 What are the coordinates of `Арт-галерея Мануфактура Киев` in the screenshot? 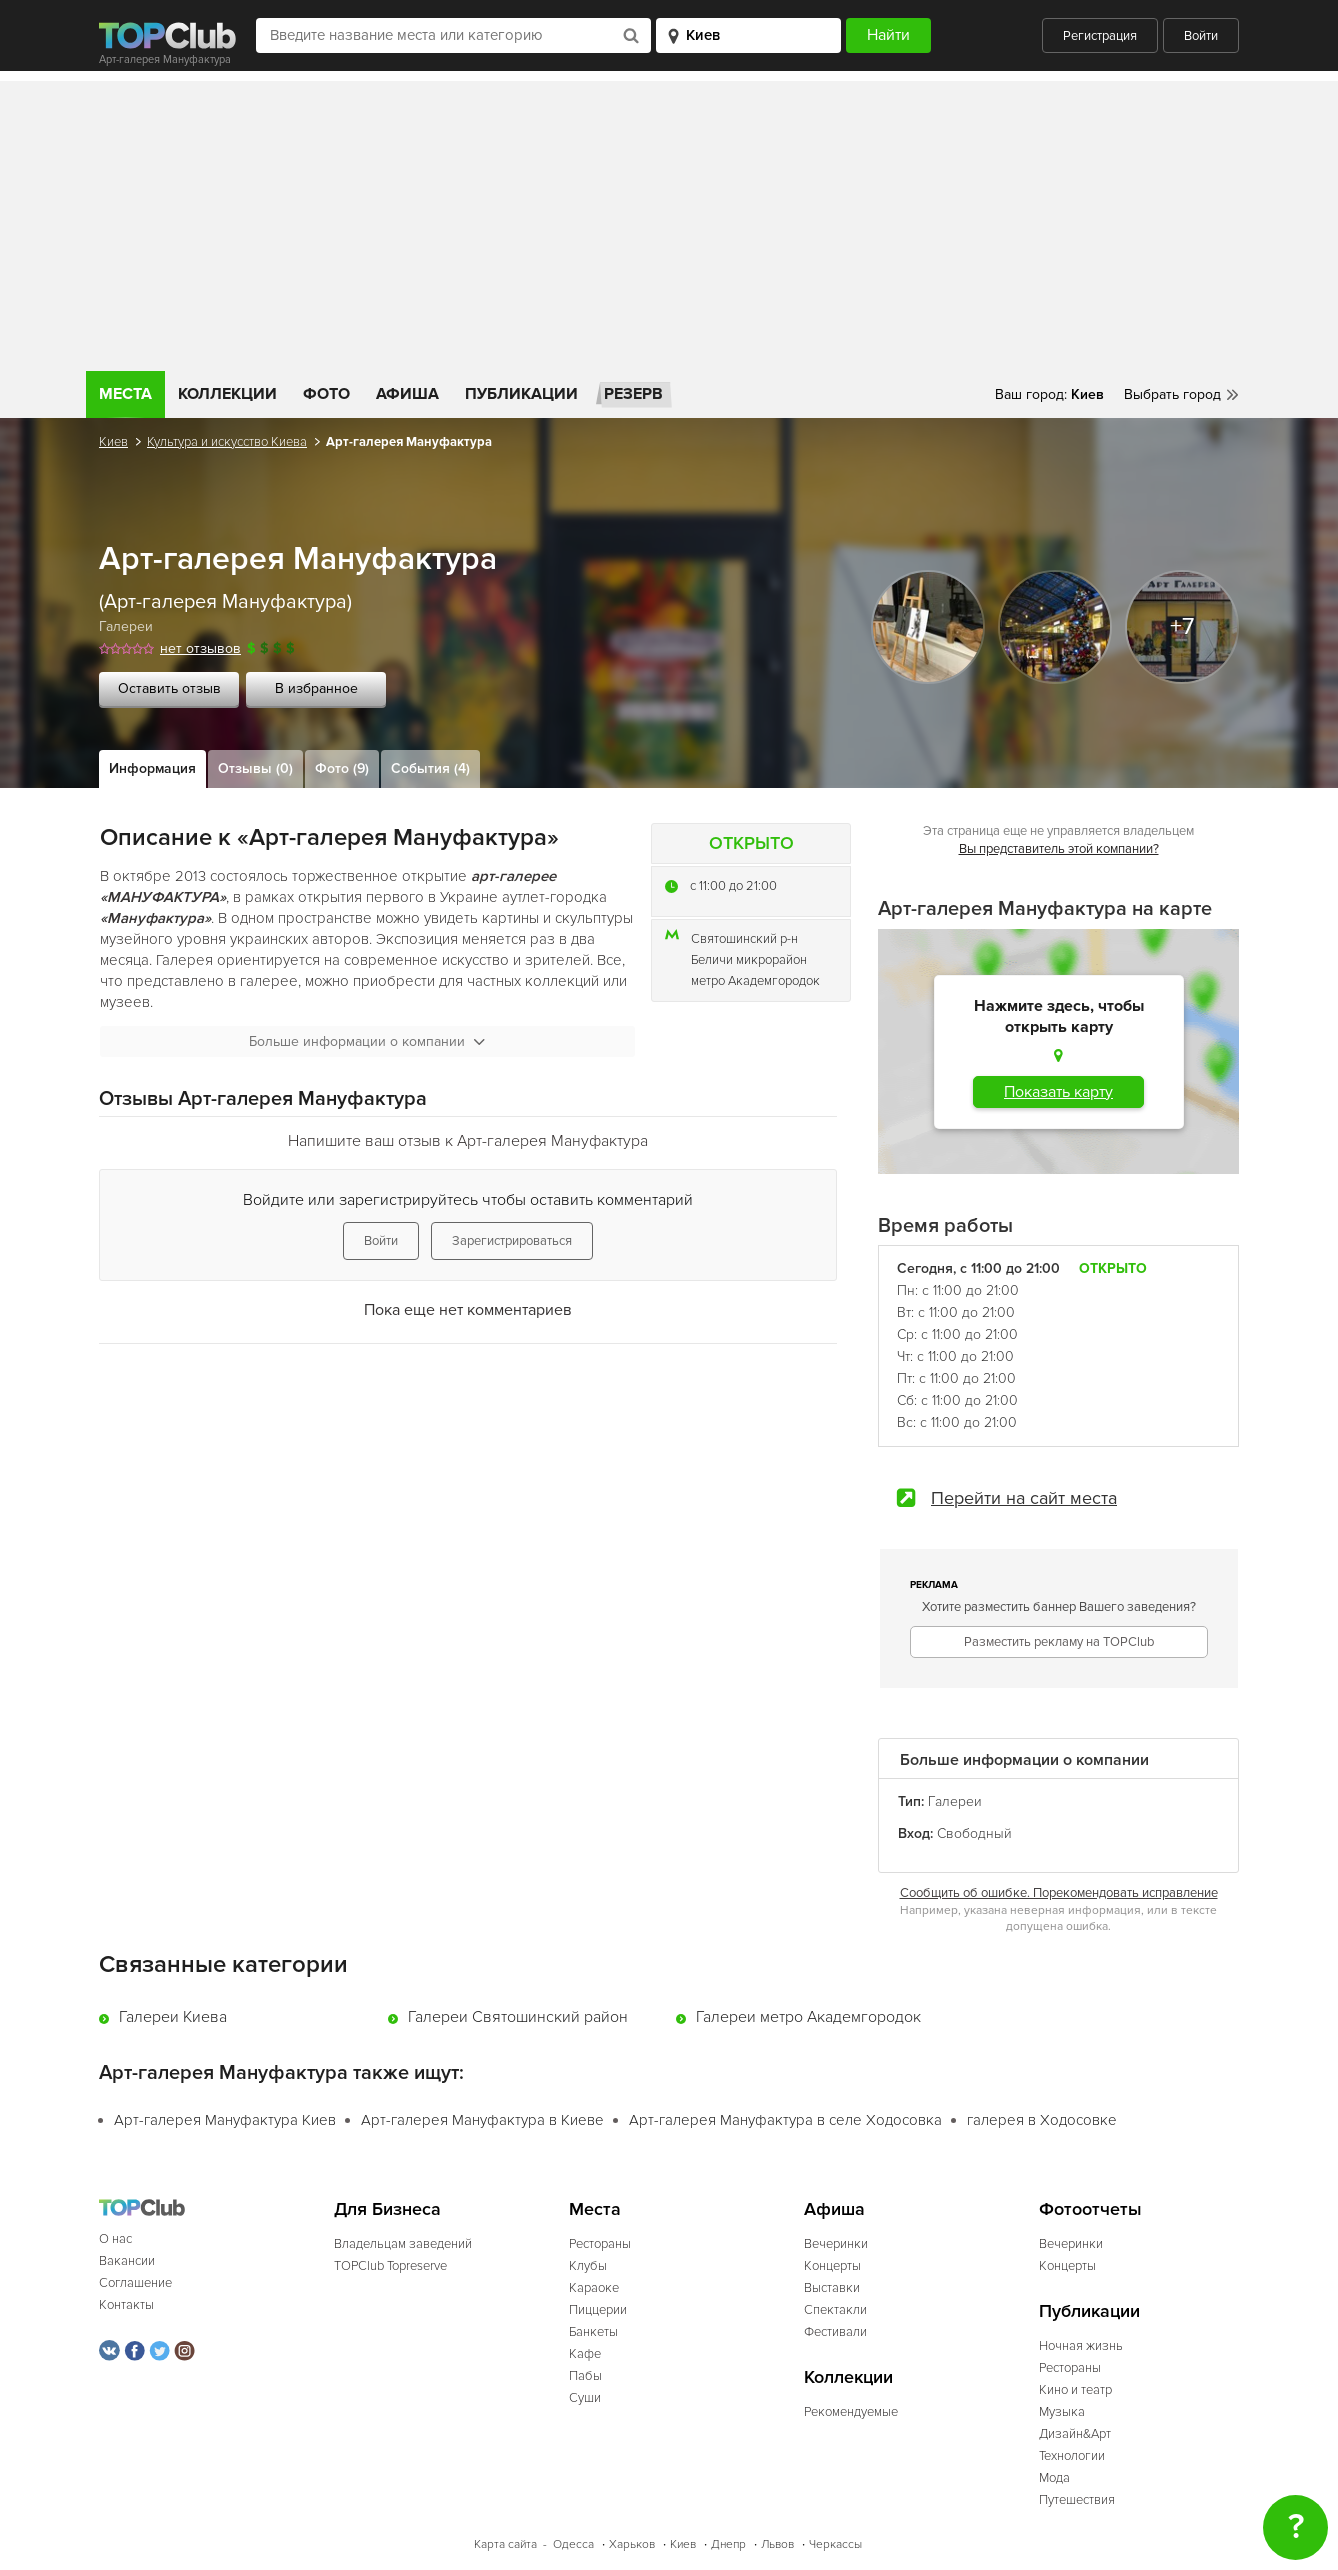 It's located at (225, 2120).